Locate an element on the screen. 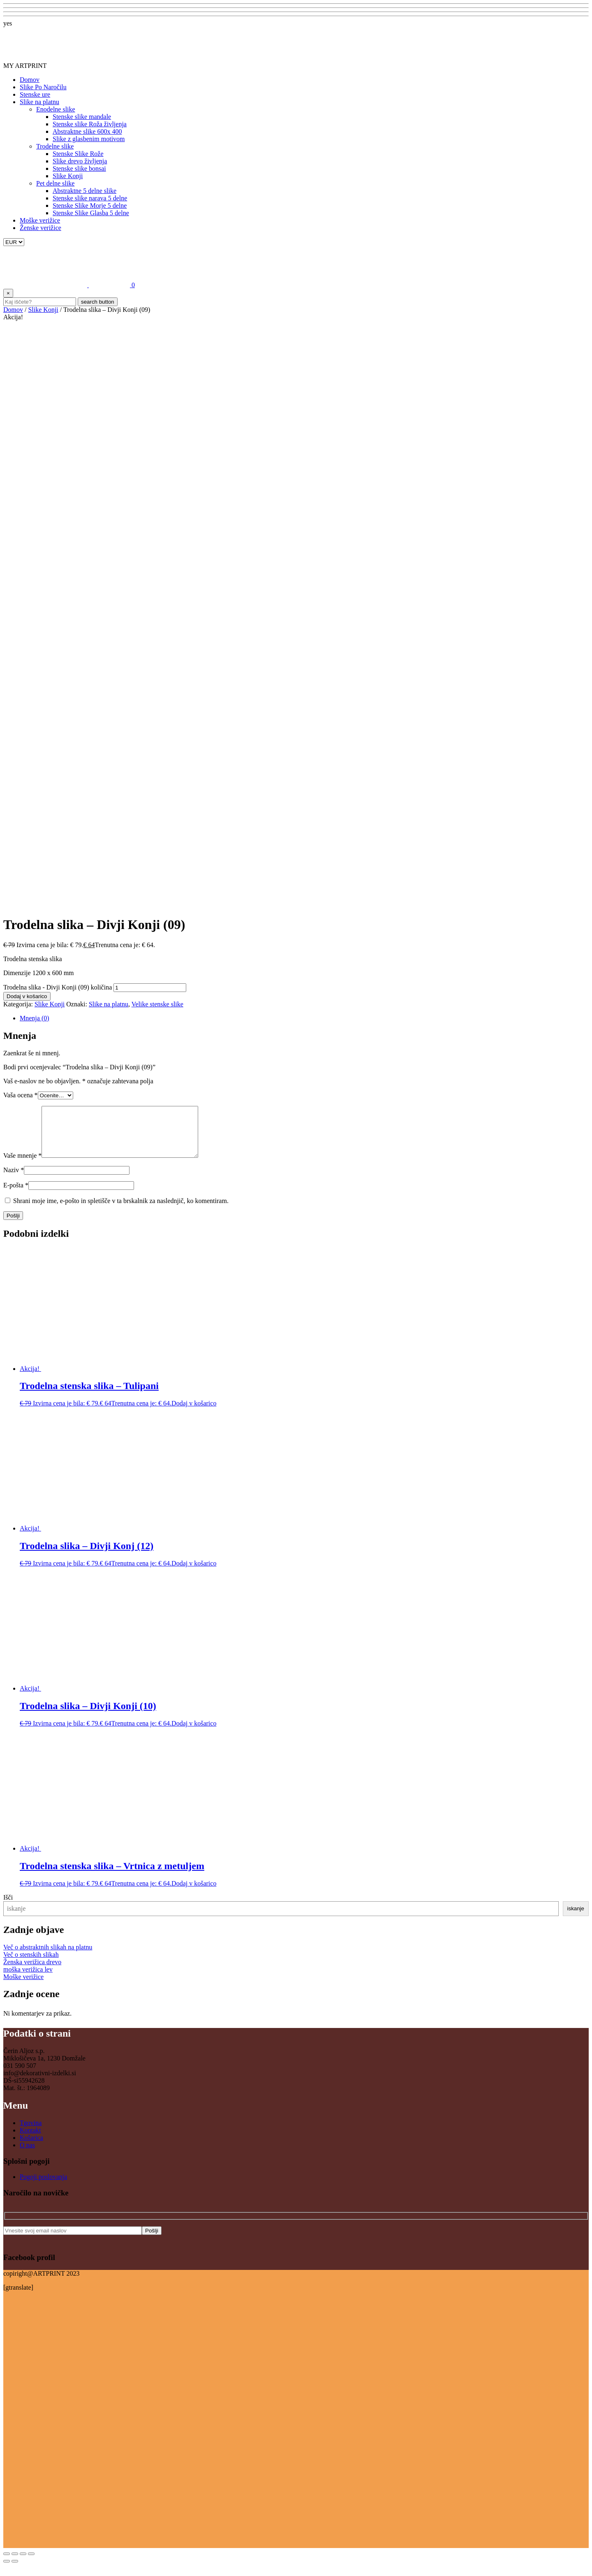 The image size is (592, 2576). Shrani moje ime, e-pošto in spletišče v ta brskalnik za naslednjič, ko komentiram. is located at coordinates (121, 1210).